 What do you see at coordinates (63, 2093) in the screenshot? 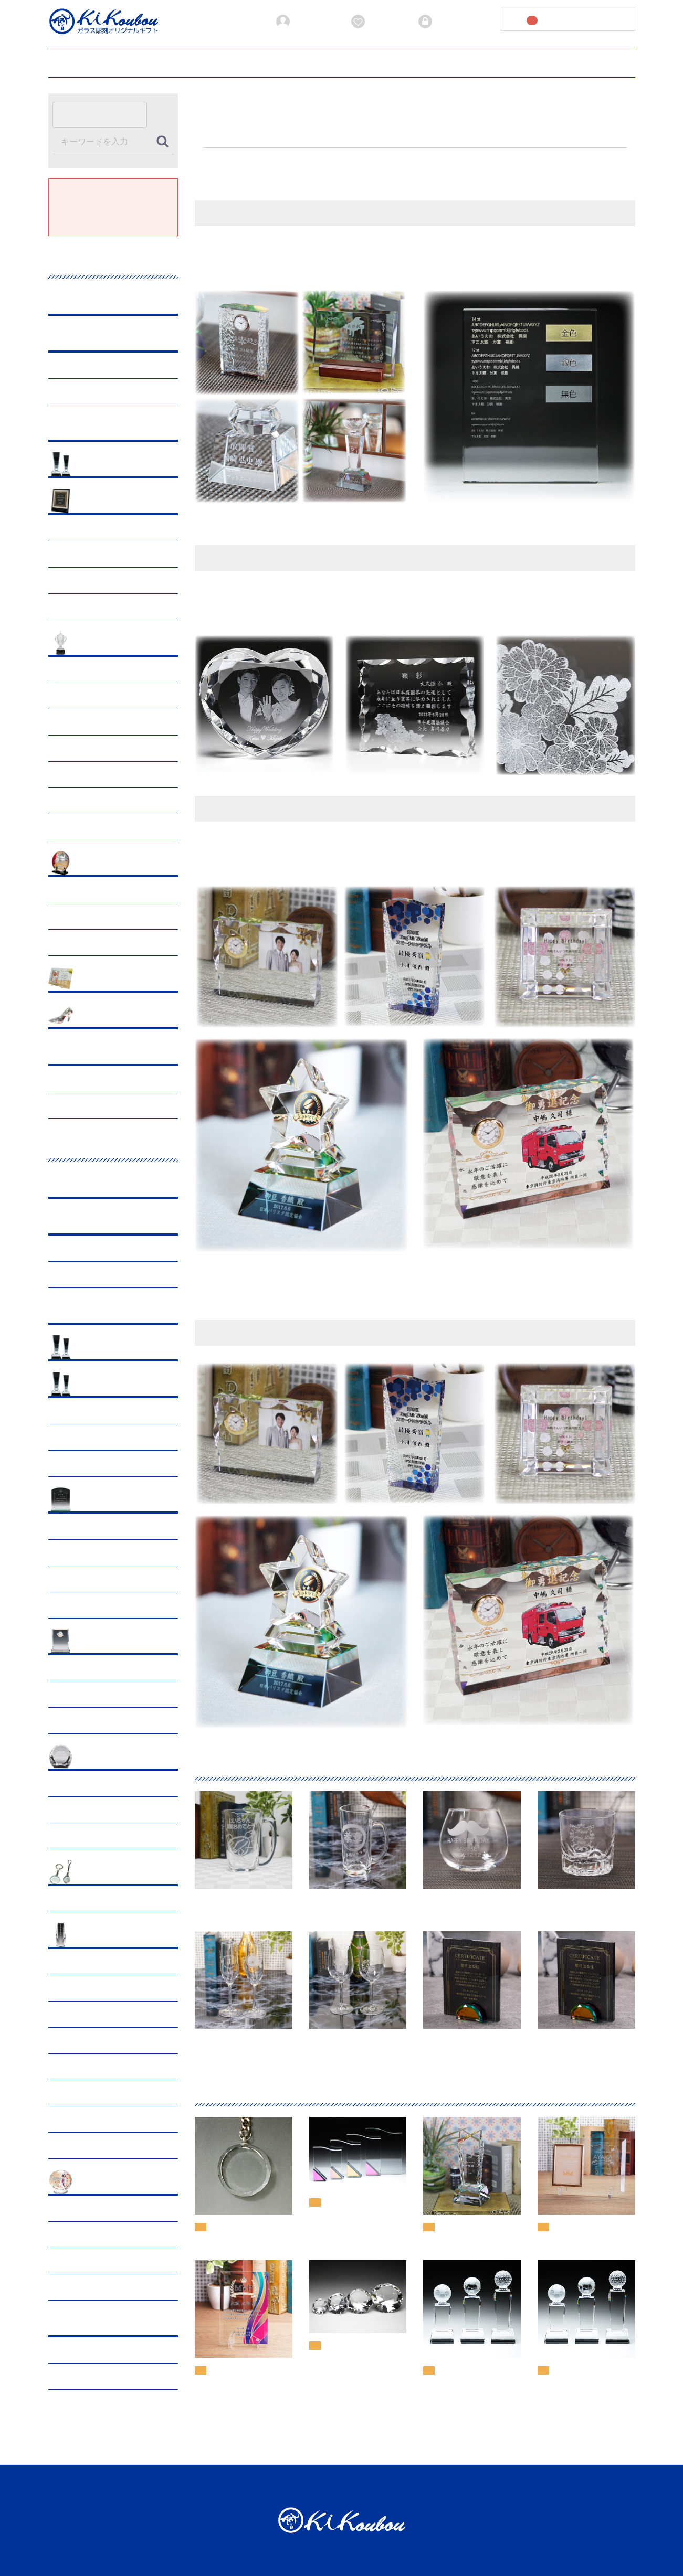
I see `仏像` at bounding box center [63, 2093].